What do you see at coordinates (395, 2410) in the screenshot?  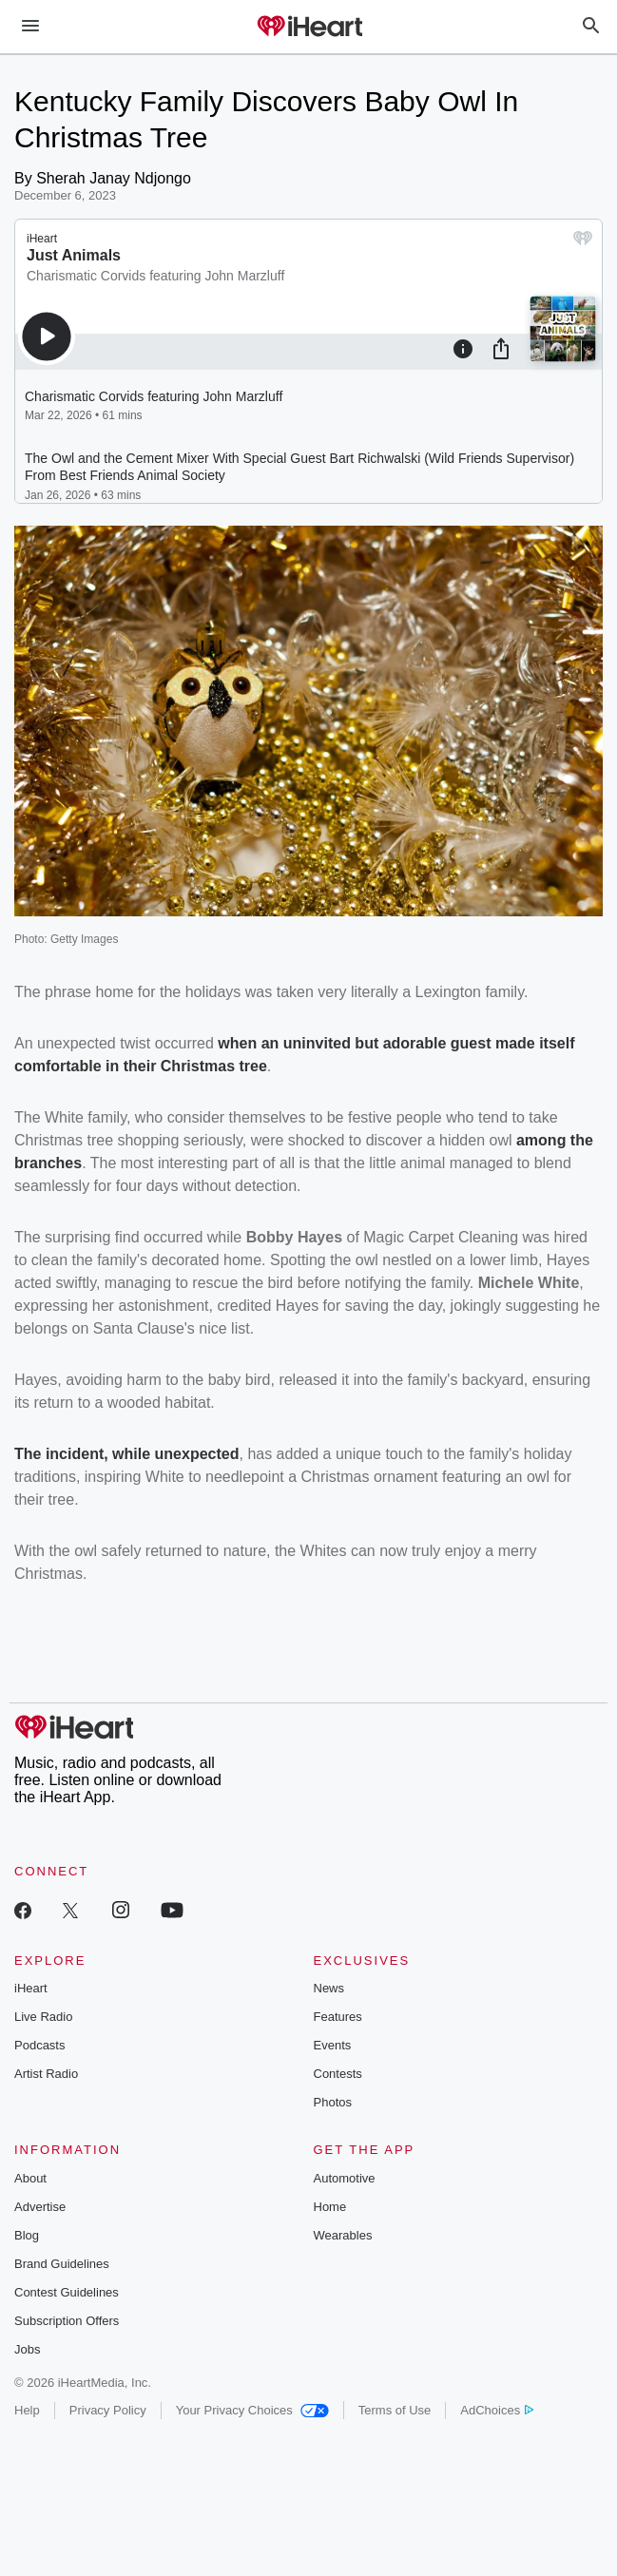 I see `Terms of Use` at bounding box center [395, 2410].